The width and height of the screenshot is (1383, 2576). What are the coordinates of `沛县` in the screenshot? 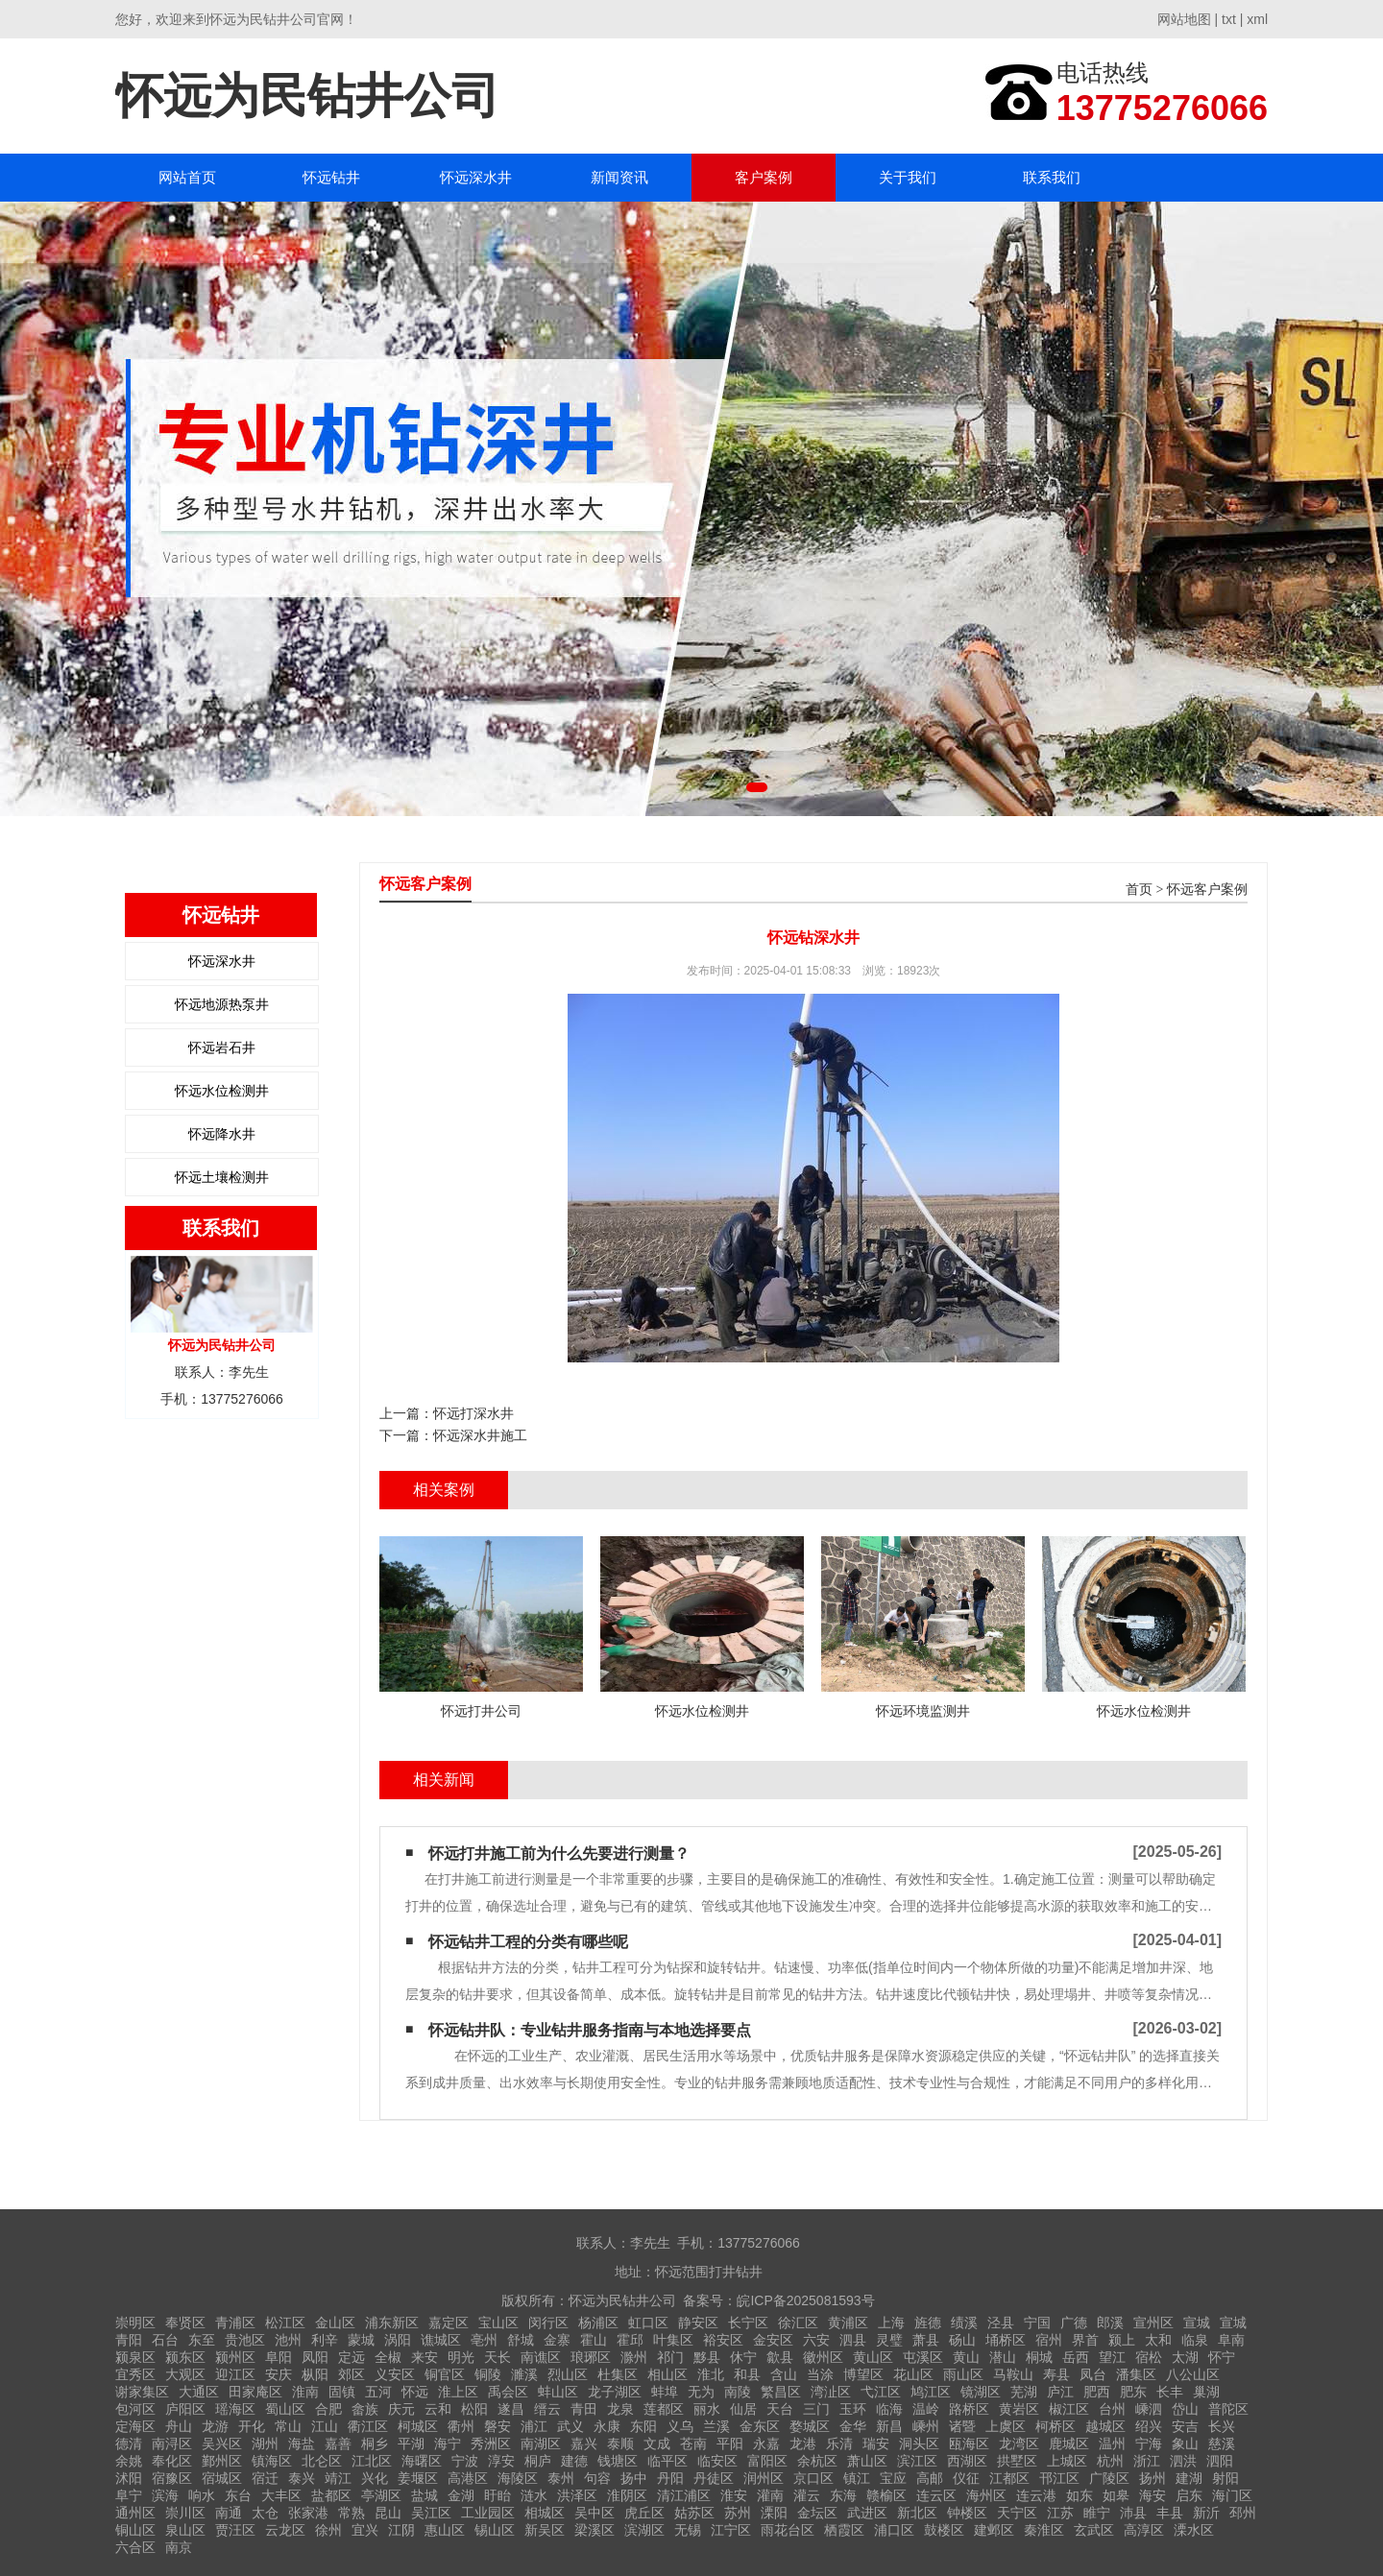 It's located at (1133, 2512).